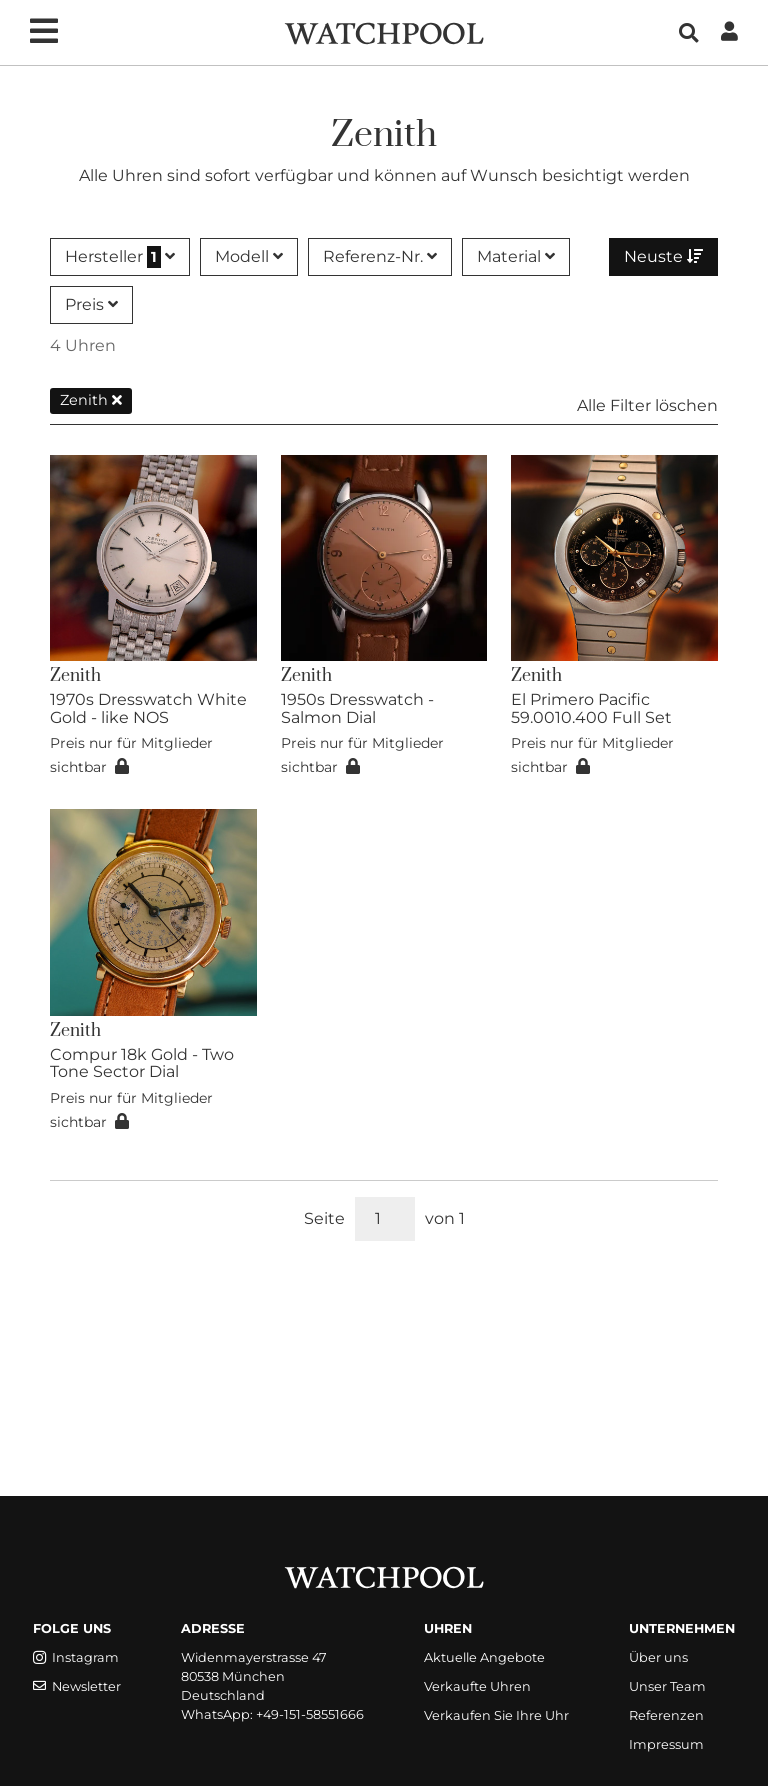 This screenshot has height=1786, width=768. Describe the element at coordinates (666, 1715) in the screenshot. I see `Referenzen` at that location.